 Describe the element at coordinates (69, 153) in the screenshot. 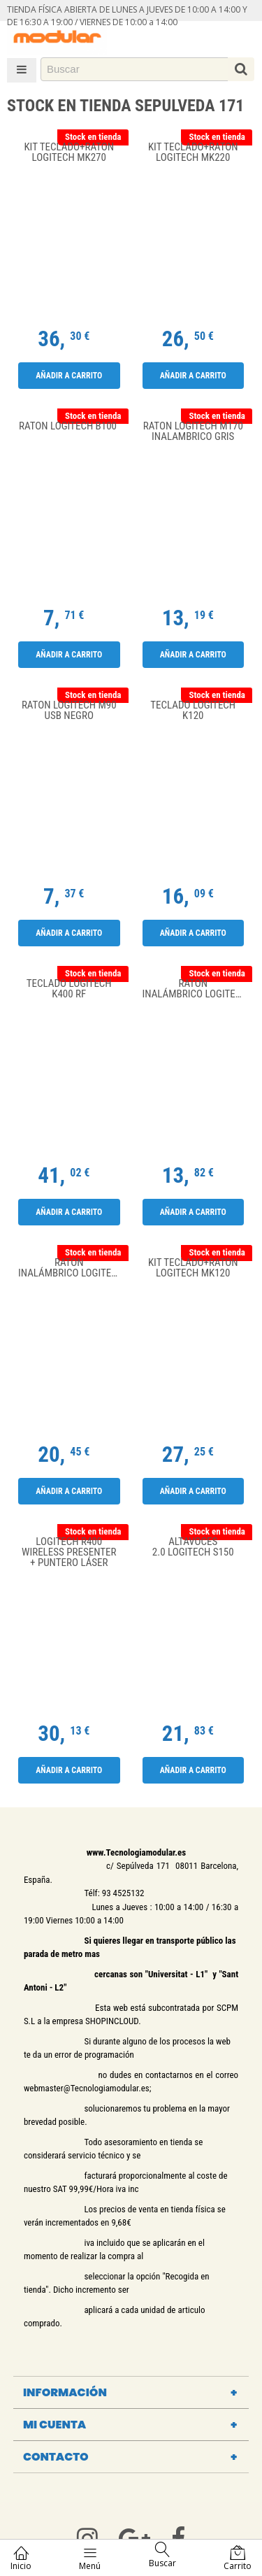

I see `Kit Teclado+Raton Logitech MK270` at that location.